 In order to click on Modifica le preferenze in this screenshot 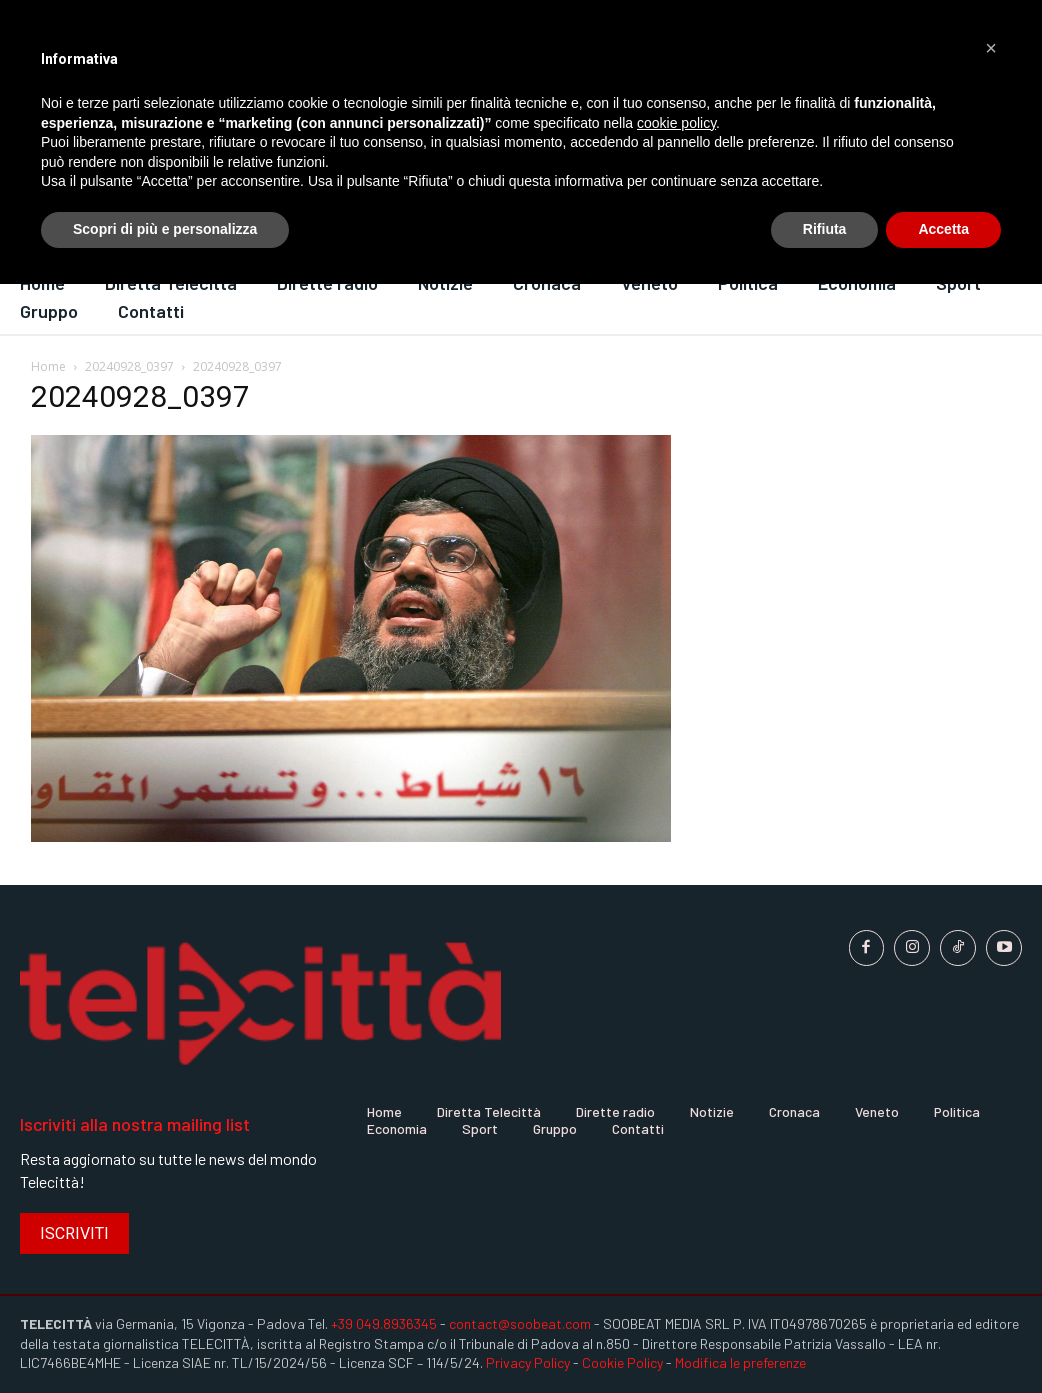, I will do `click(740, 1362)`.